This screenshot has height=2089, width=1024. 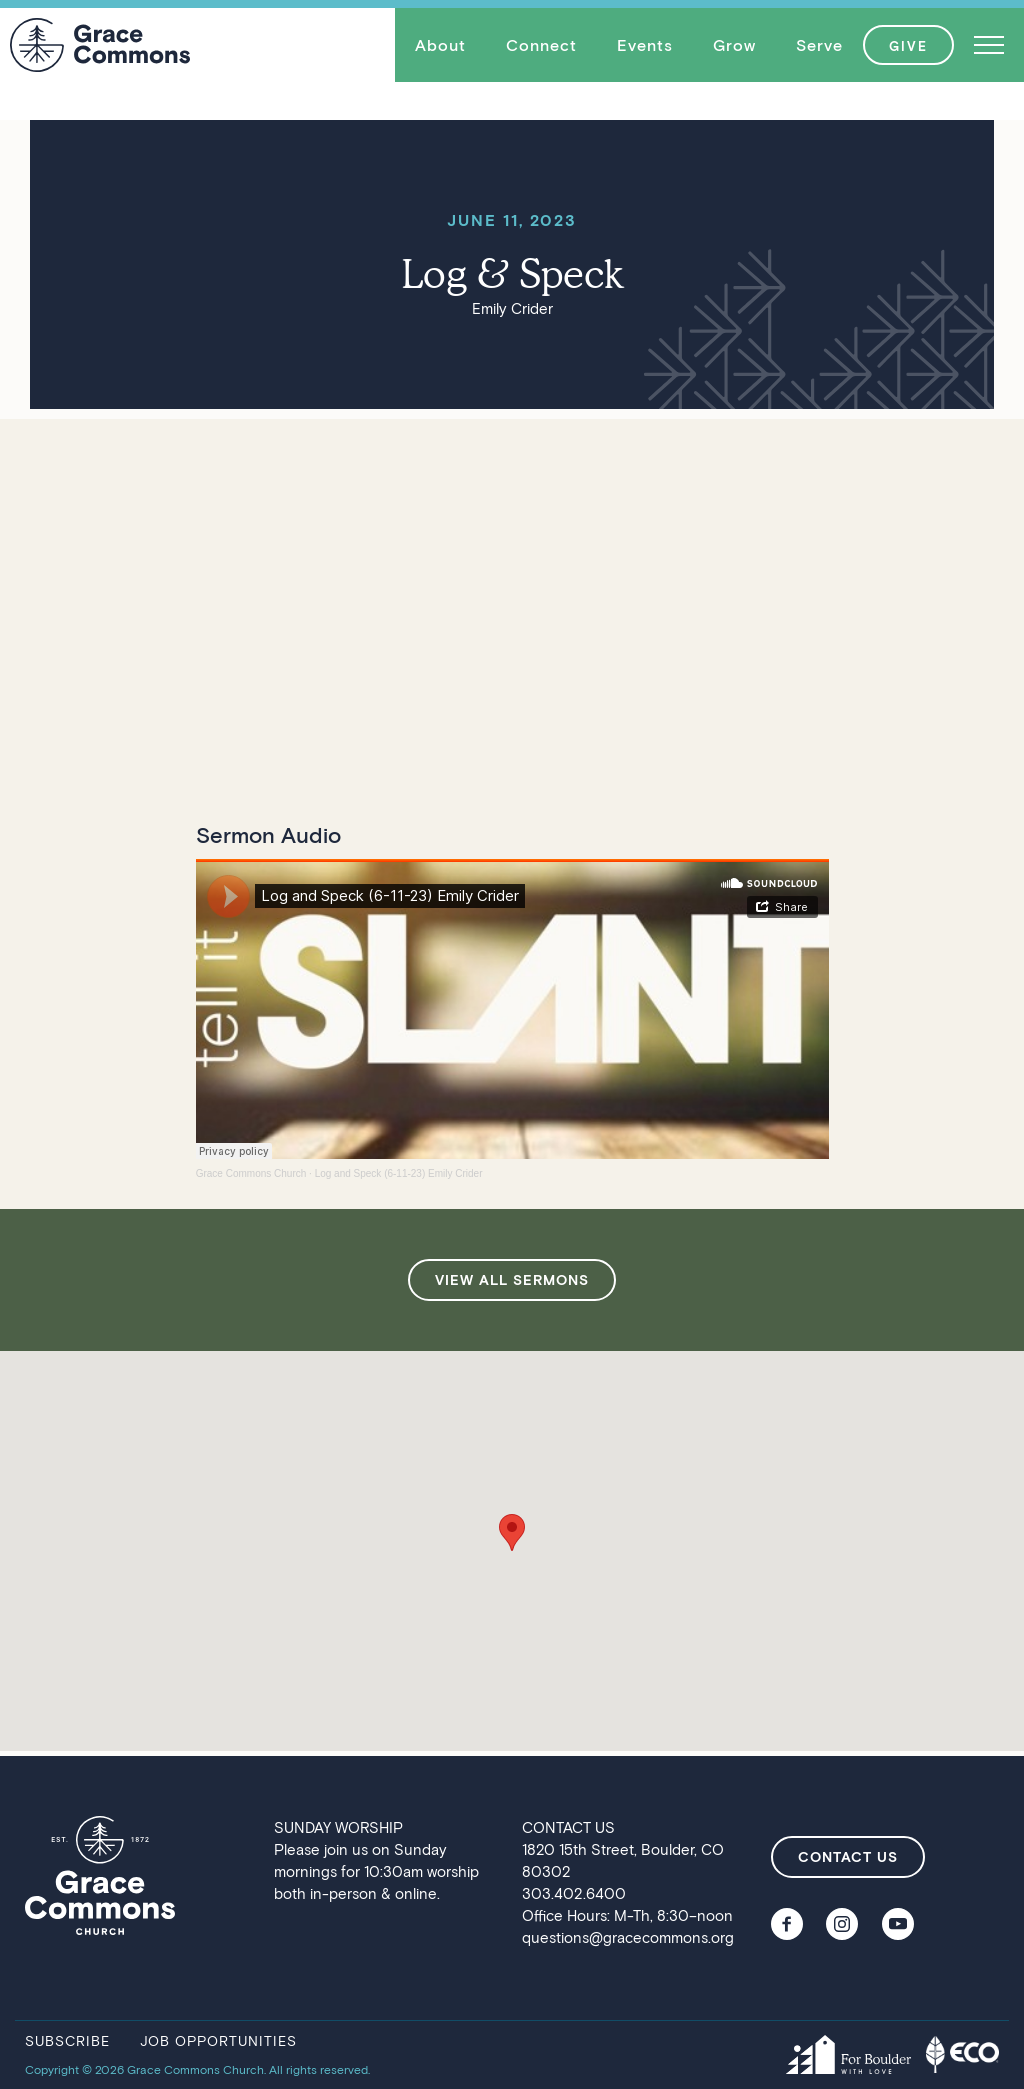 What do you see at coordinates (399, 1173) in the screenshot?
I see `Log and Speck (6-11-23) Emily Crider` at bounding box center [399, 1173].